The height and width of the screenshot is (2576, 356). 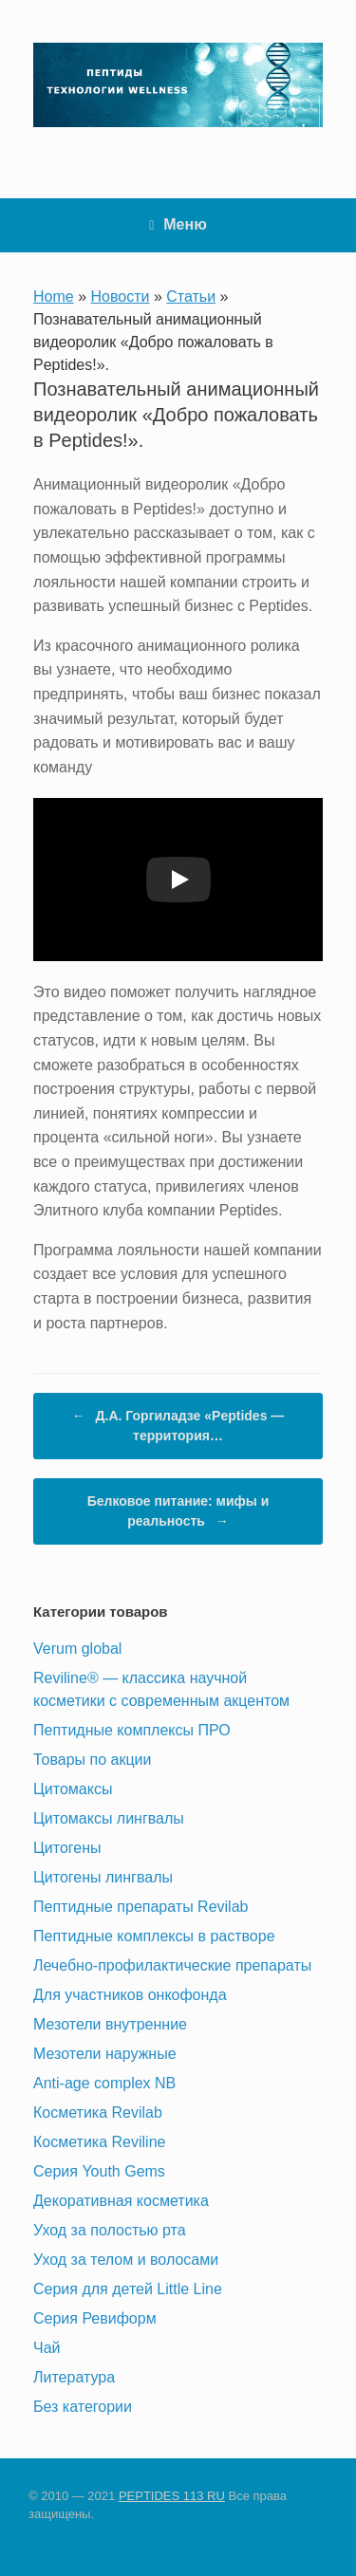 I want to click on Уход за полостью рта, so click(x=109, y=2230).